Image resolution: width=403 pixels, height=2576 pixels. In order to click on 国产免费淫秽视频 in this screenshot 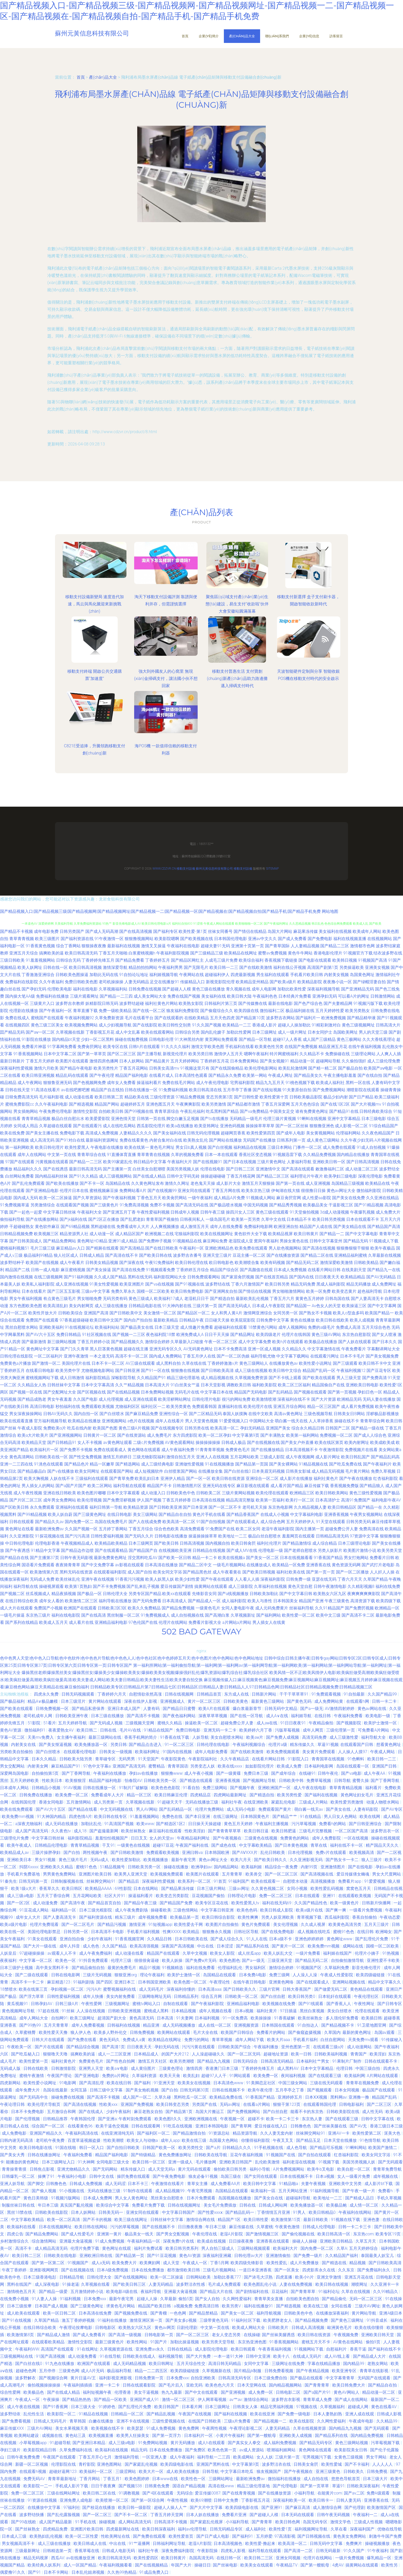, I will do `click(119, 1500)`.